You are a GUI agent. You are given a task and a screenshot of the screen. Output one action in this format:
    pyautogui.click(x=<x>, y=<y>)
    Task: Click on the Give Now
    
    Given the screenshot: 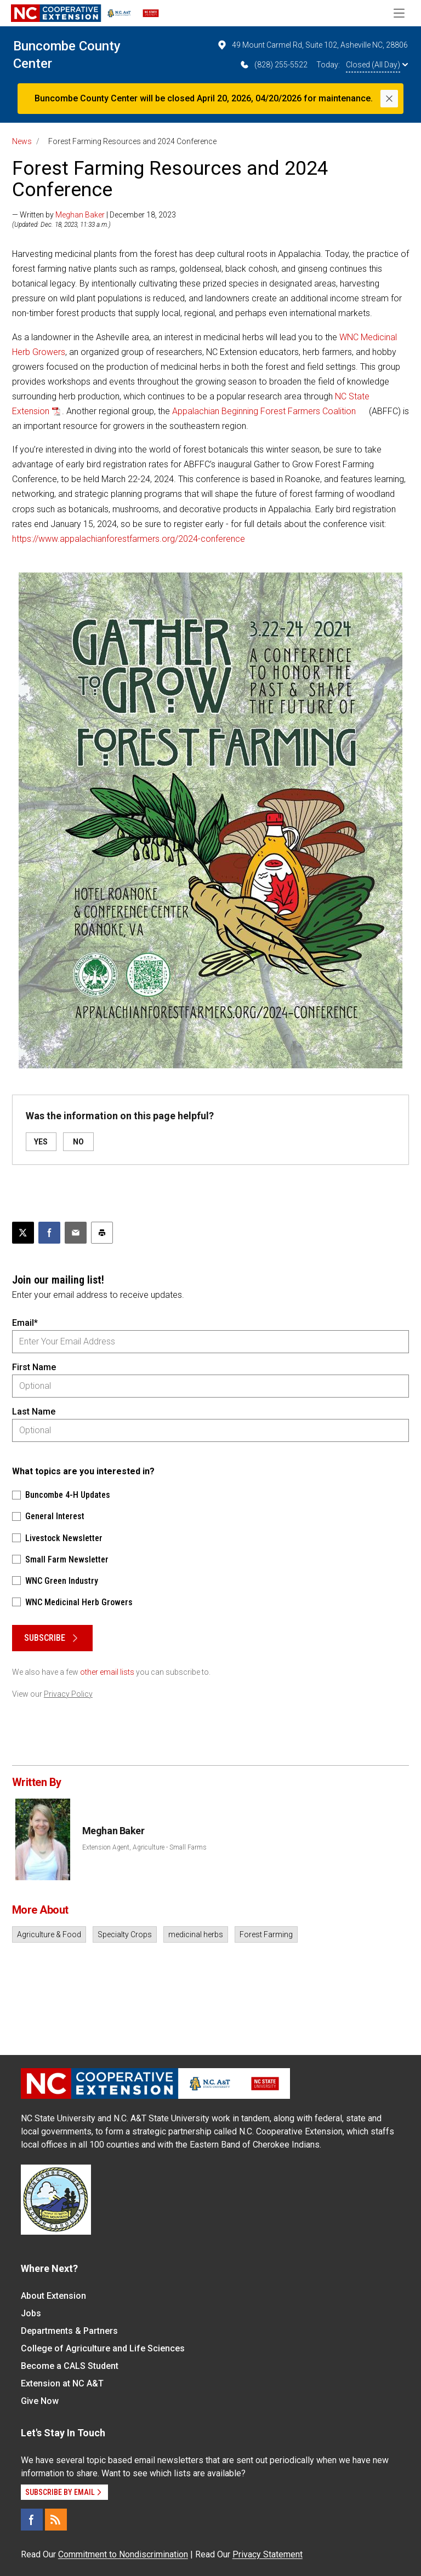 What is the action you would take?
    pyautogui.click(x=40, y=2401)
    